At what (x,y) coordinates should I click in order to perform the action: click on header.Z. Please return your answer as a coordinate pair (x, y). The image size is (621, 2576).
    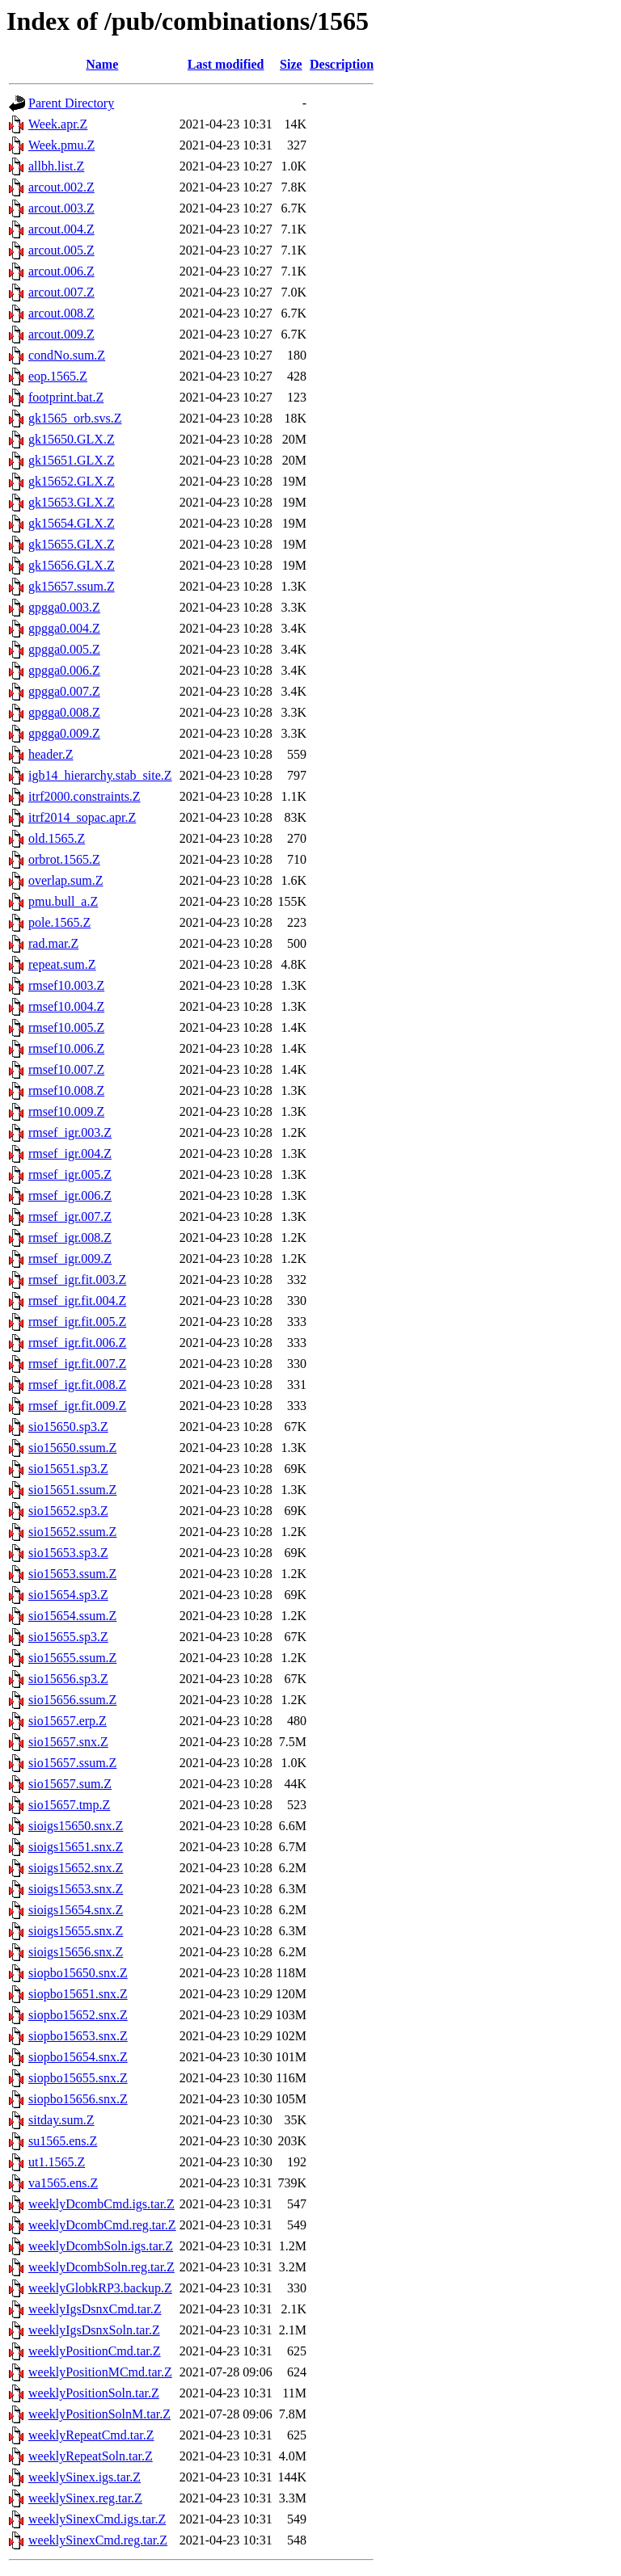
    Looking at the image, I should click on (51, 754).